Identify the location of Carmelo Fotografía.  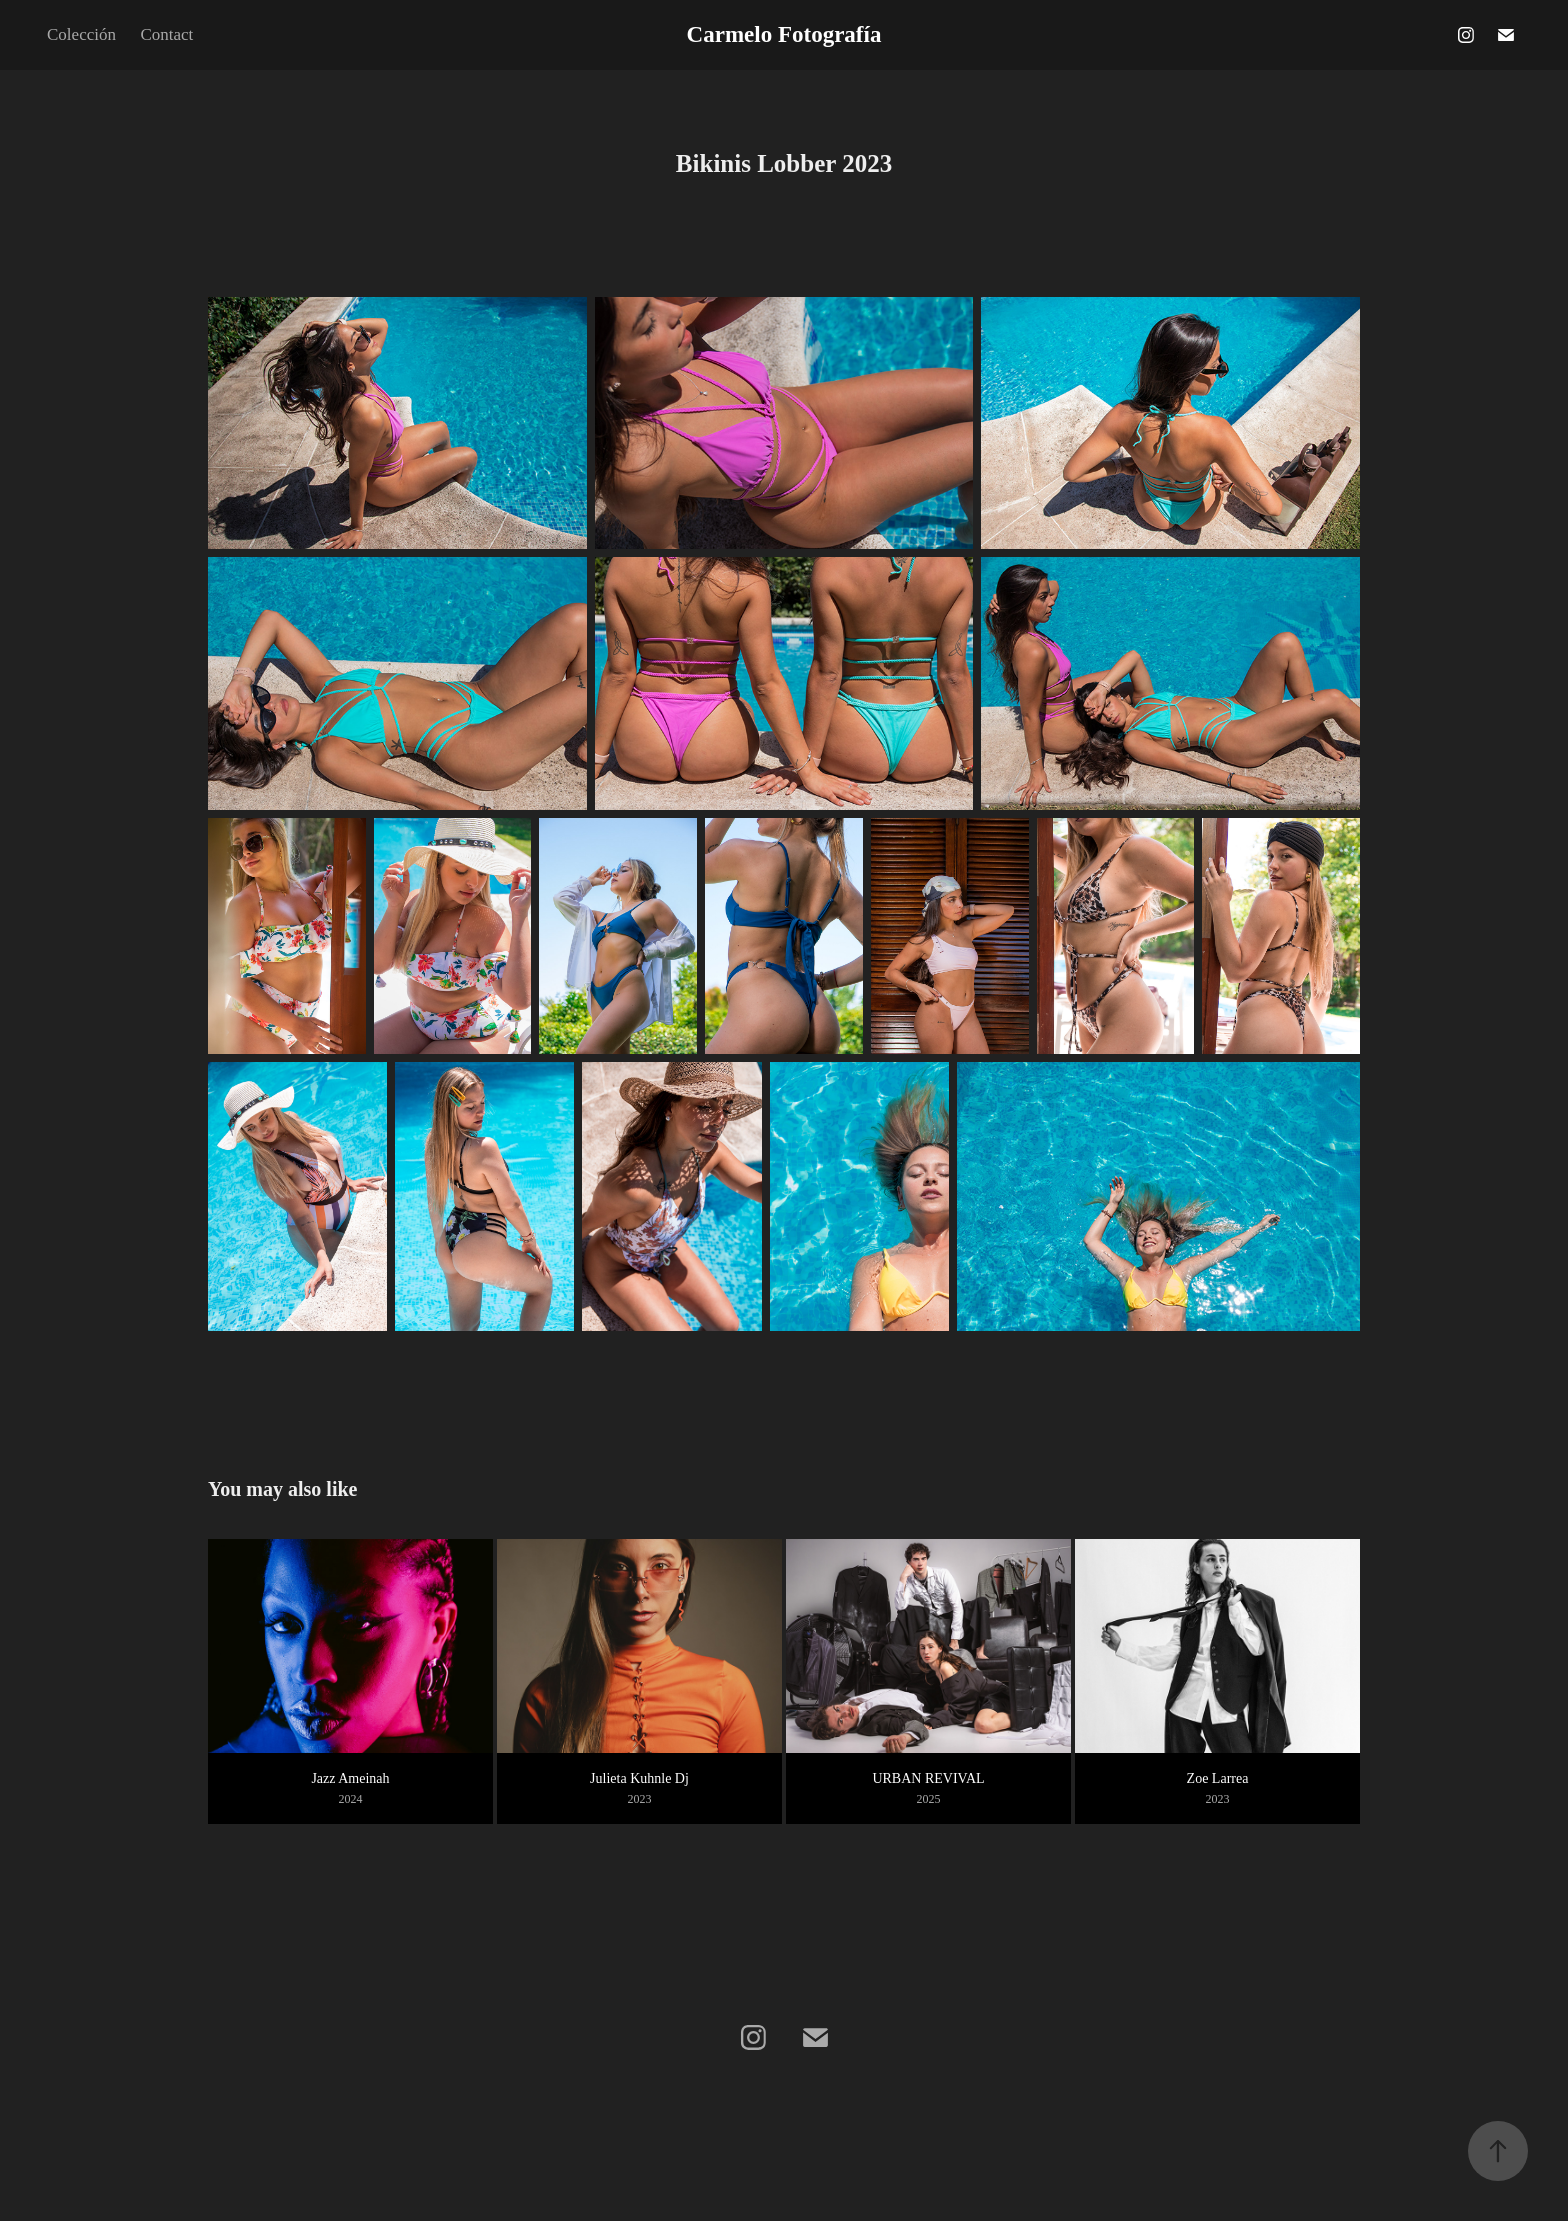
(784, 34).